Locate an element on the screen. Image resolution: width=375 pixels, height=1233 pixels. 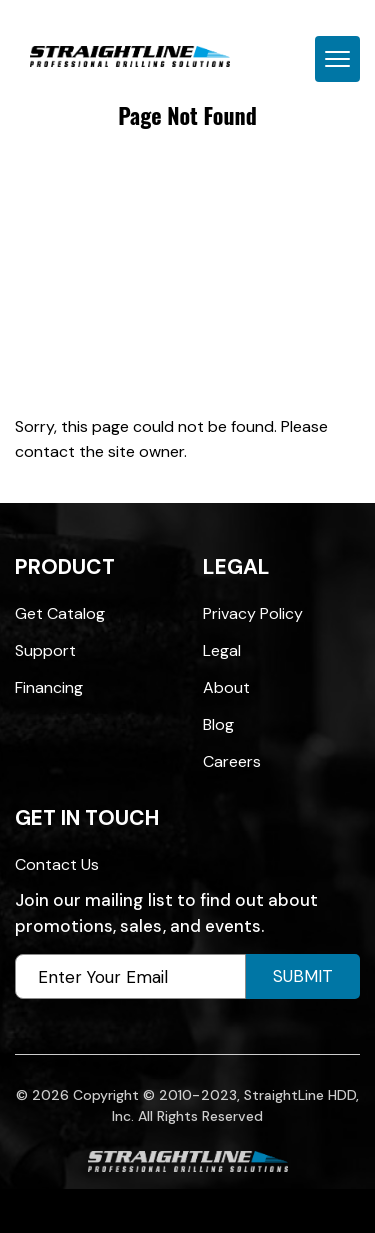
About is located at coordinates (226, 687).